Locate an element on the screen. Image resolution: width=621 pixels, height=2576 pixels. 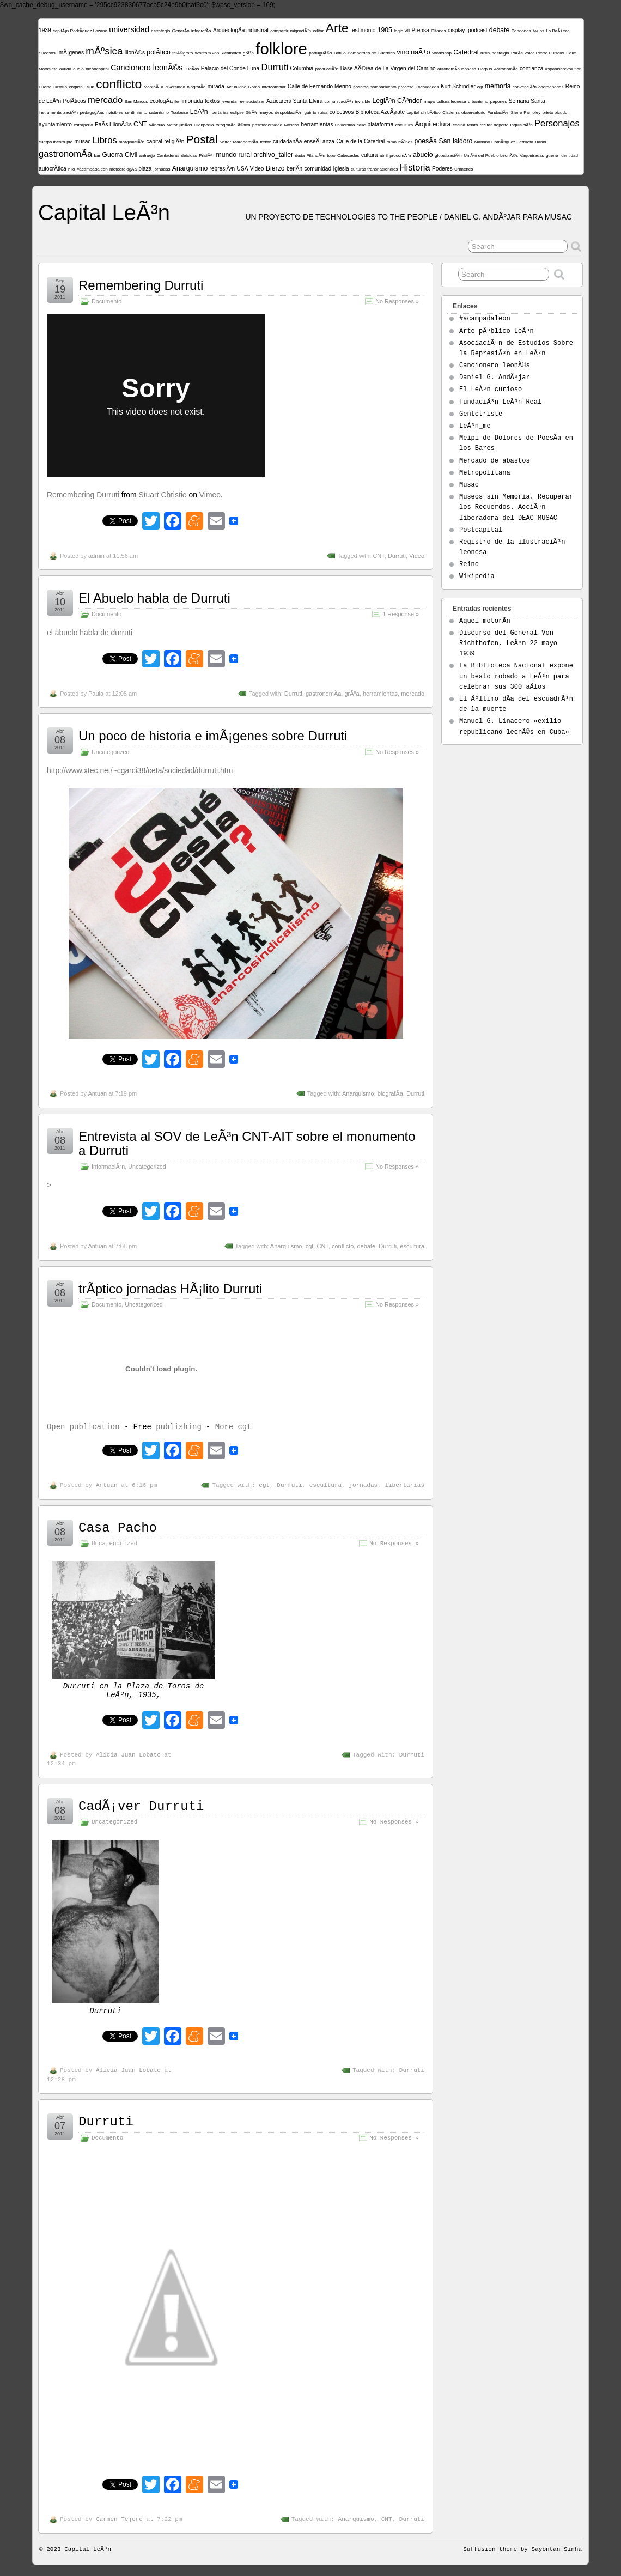
poesÃ­a is located at coordinates (426, 141).